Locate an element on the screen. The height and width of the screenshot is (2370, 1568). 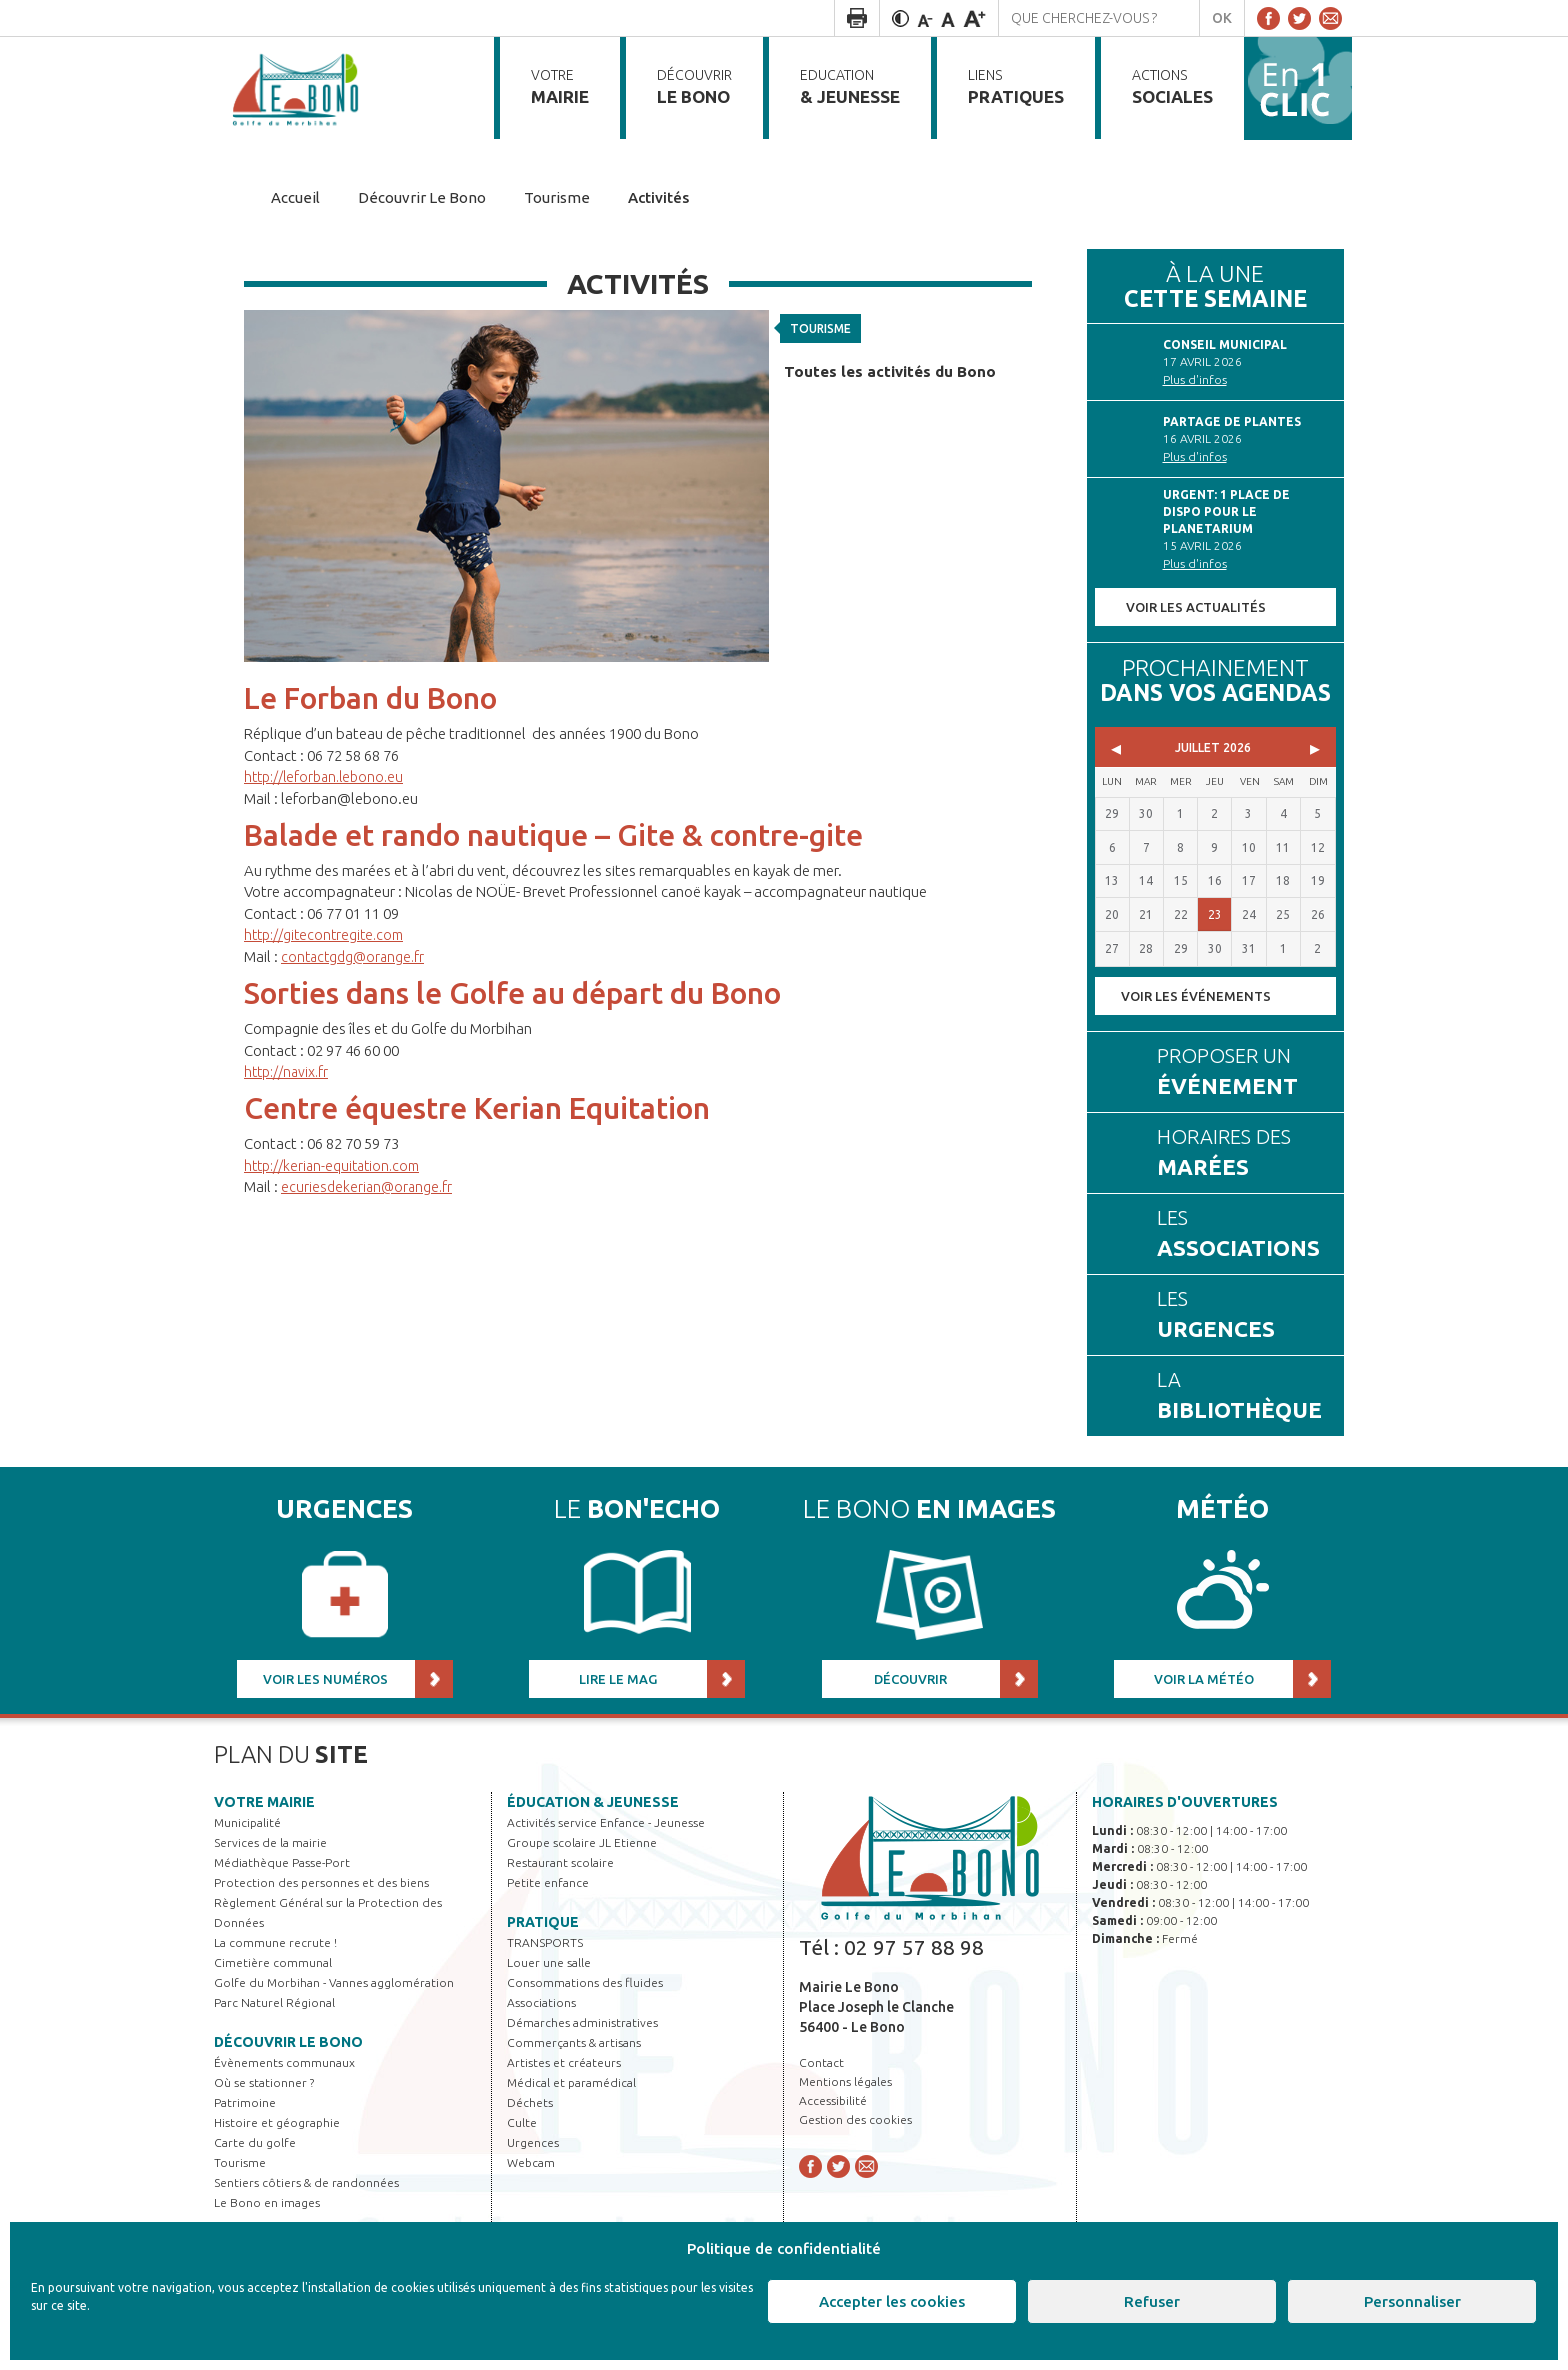
Groupe scolaire JL Etienne is located at coordinates (582, 1842).